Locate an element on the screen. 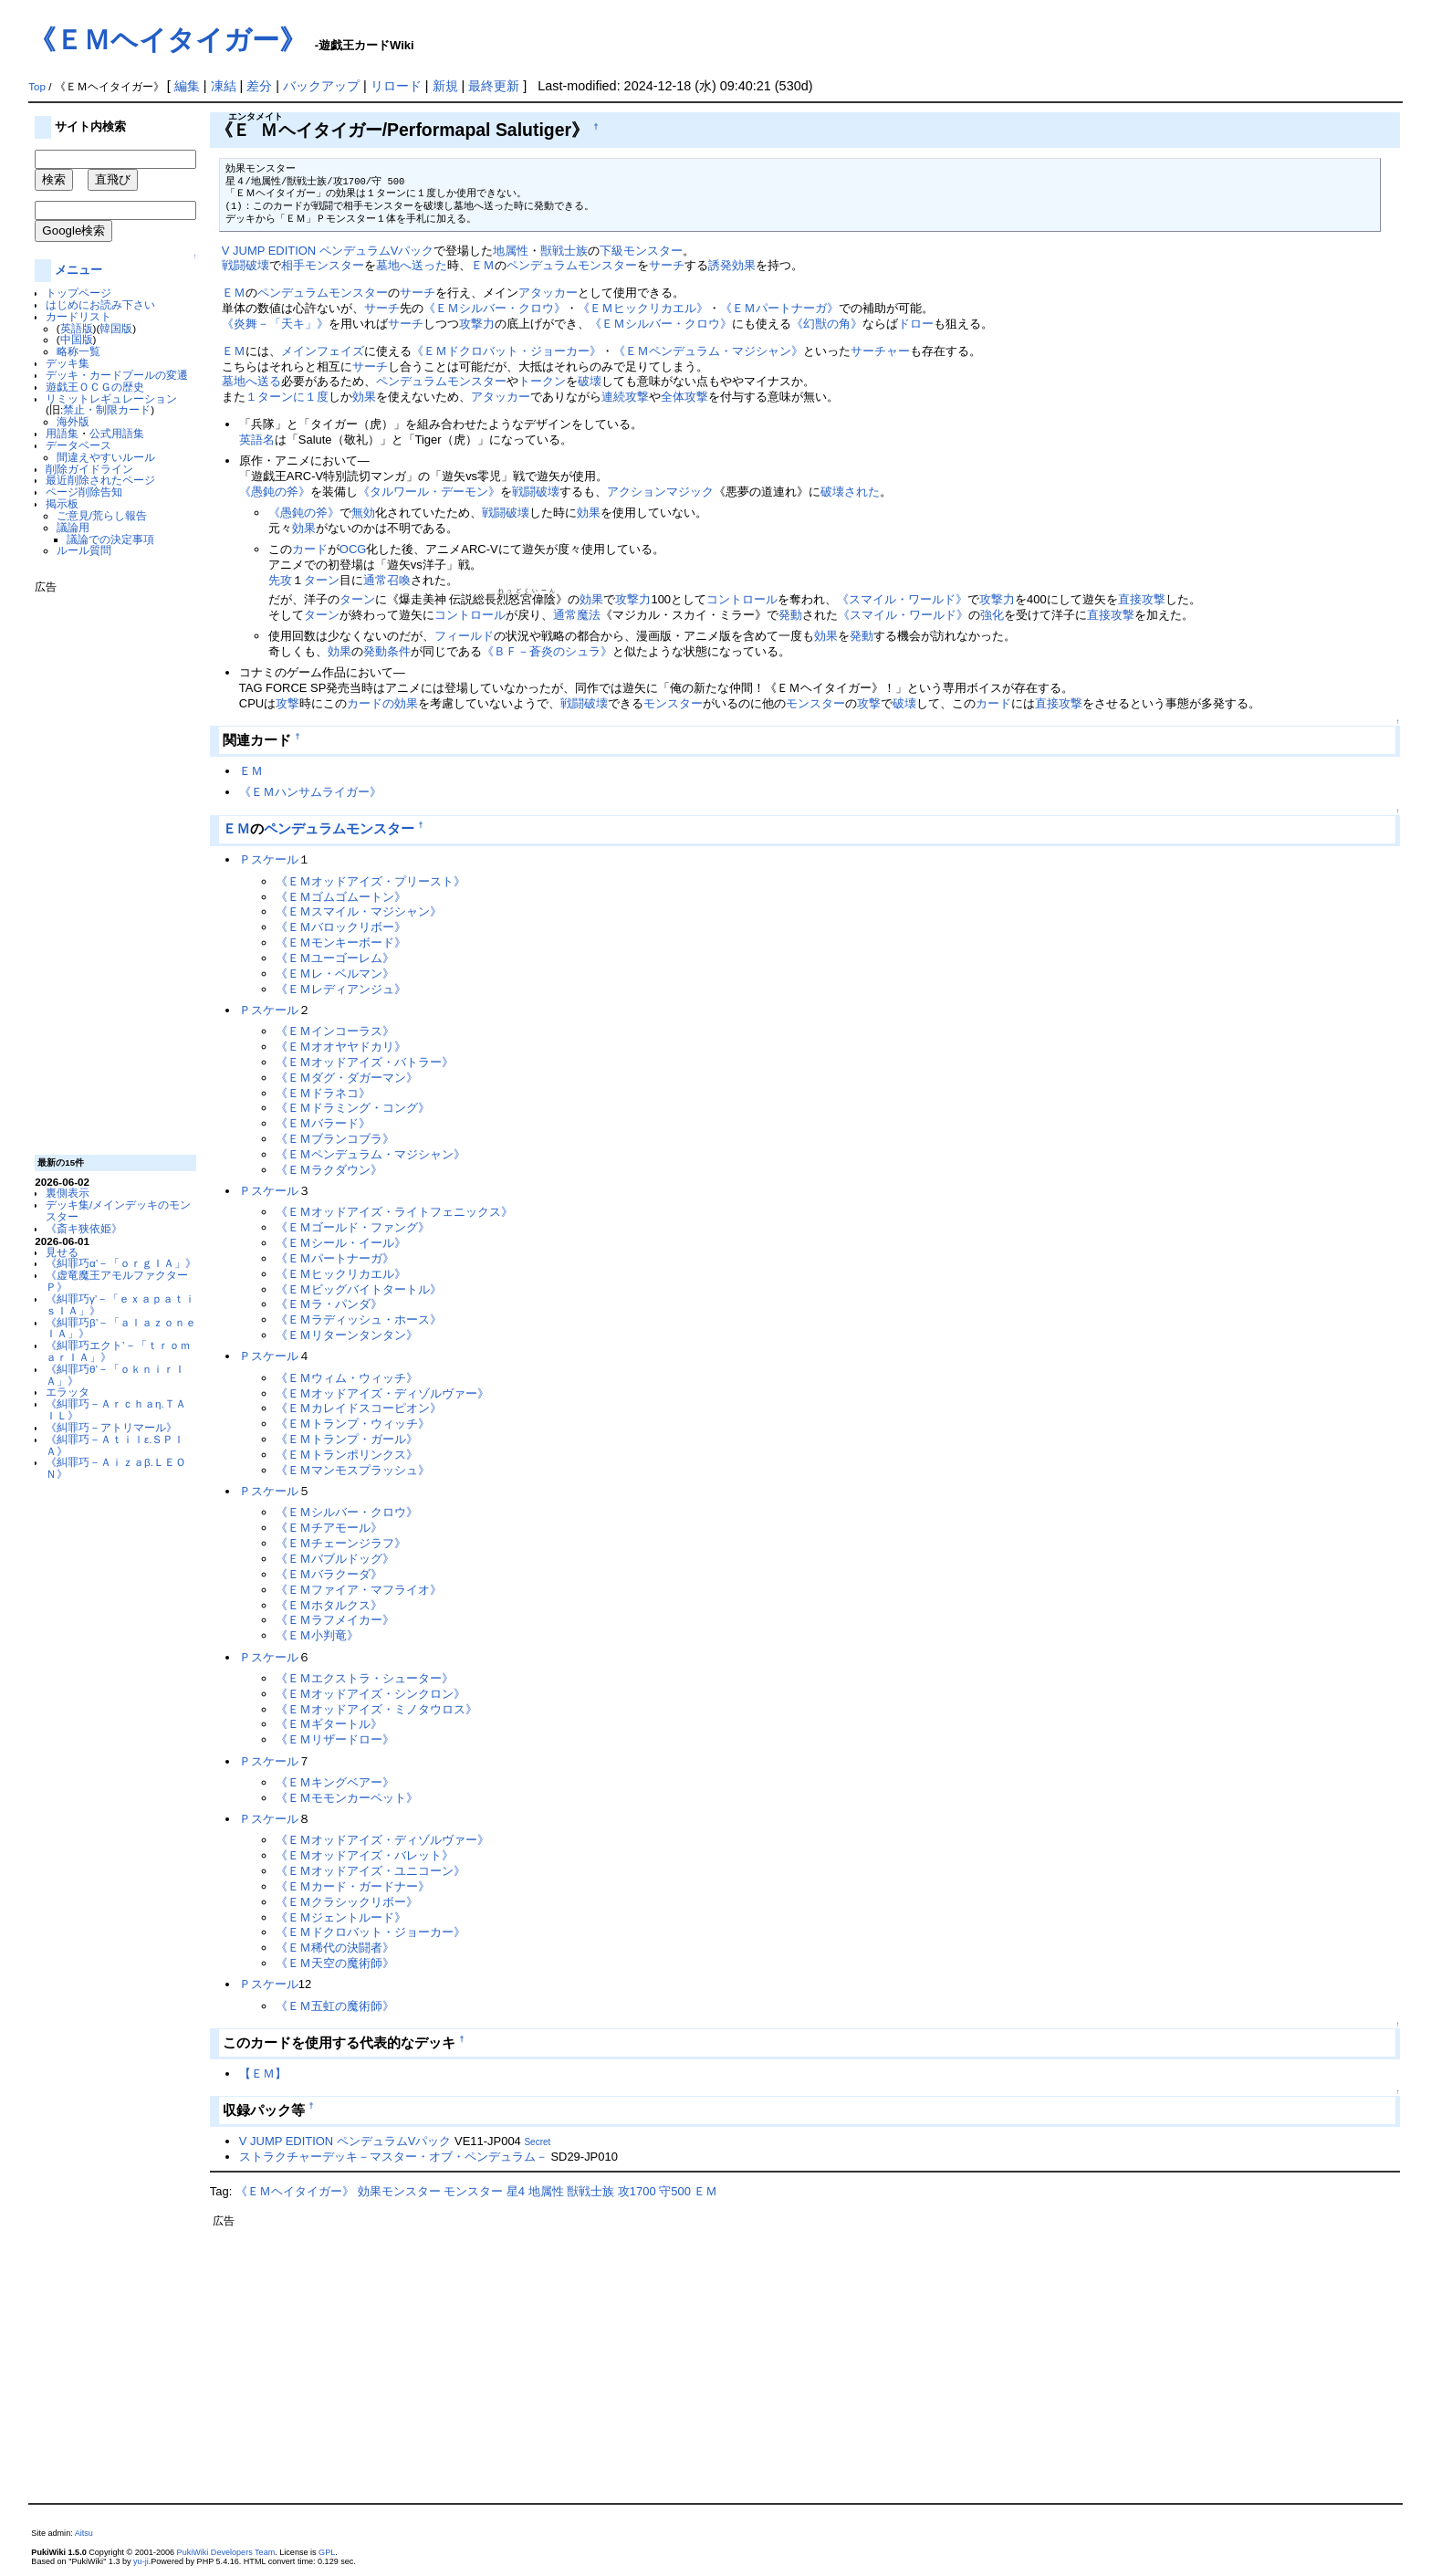 The height and width of the screenshot is (2576, 1431). 《ＥＭハンサムライガー》 is located at coordinates (310, 792).